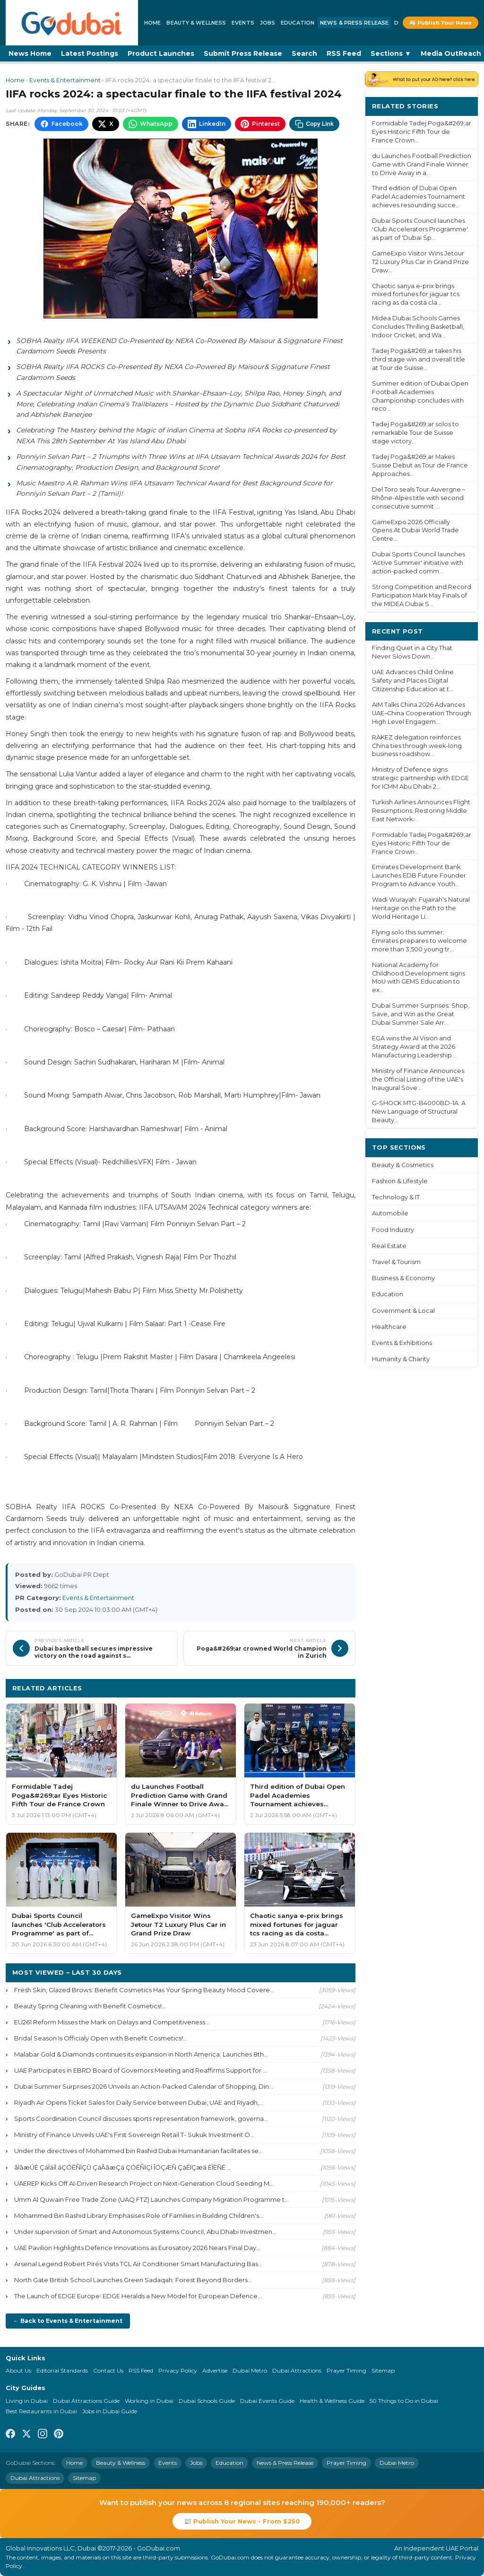 The width and height of the screenshot is (484, 2576). What do you see at coordinates (390, 1213) in the screenshot?
I see `Automobile` at bounding box center [390, 1213].